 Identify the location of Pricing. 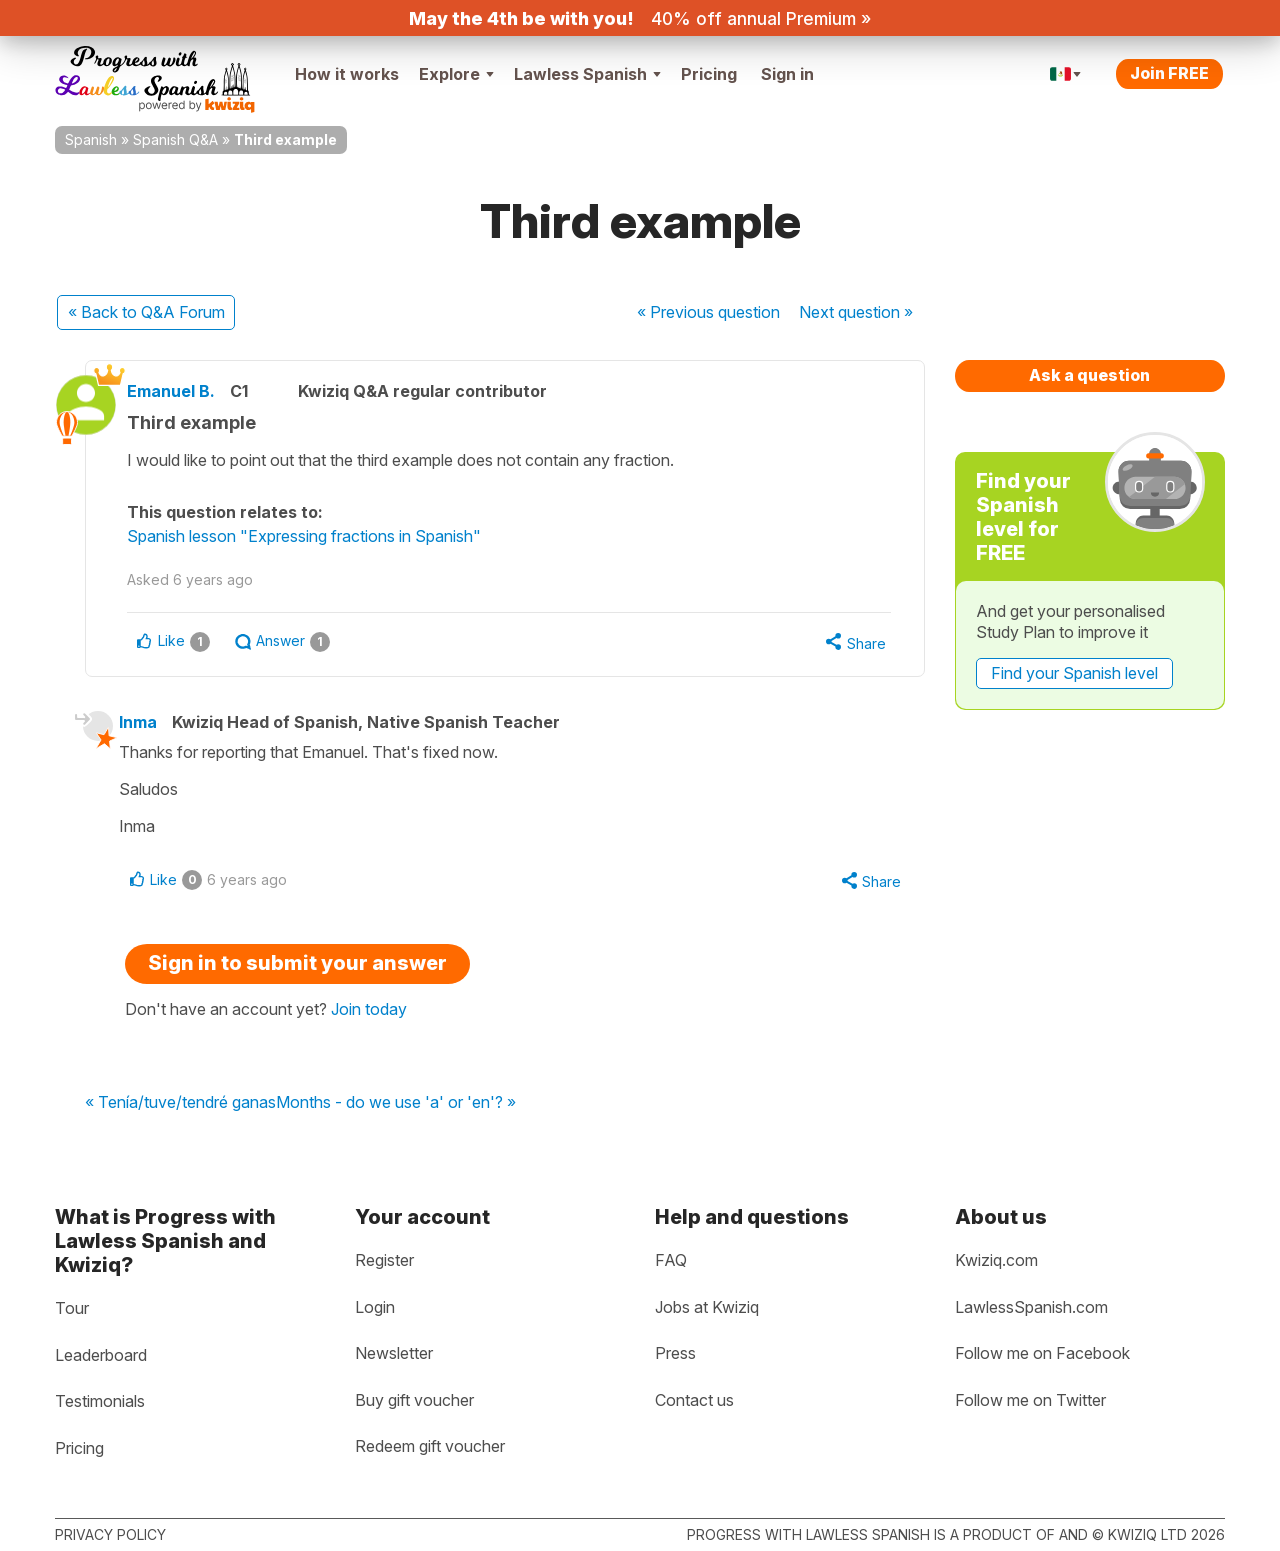
(709, 74).